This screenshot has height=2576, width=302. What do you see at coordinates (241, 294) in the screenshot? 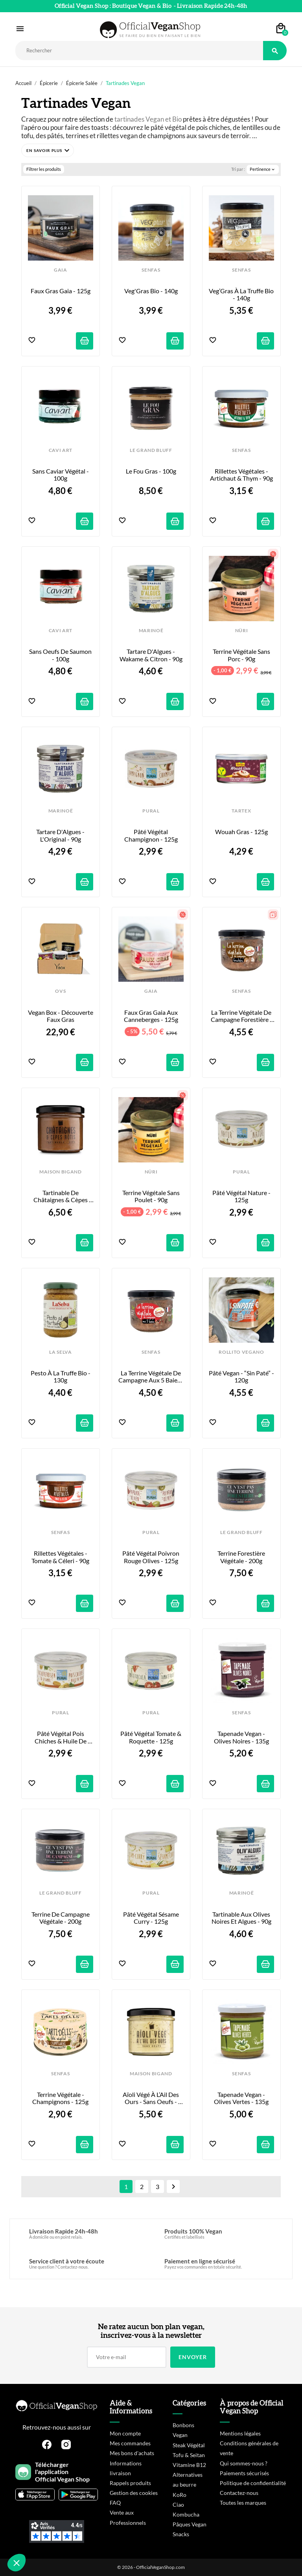
I see `Veg’Gras à la Truffe Bio - 140g` at bounding box center [241, 294].